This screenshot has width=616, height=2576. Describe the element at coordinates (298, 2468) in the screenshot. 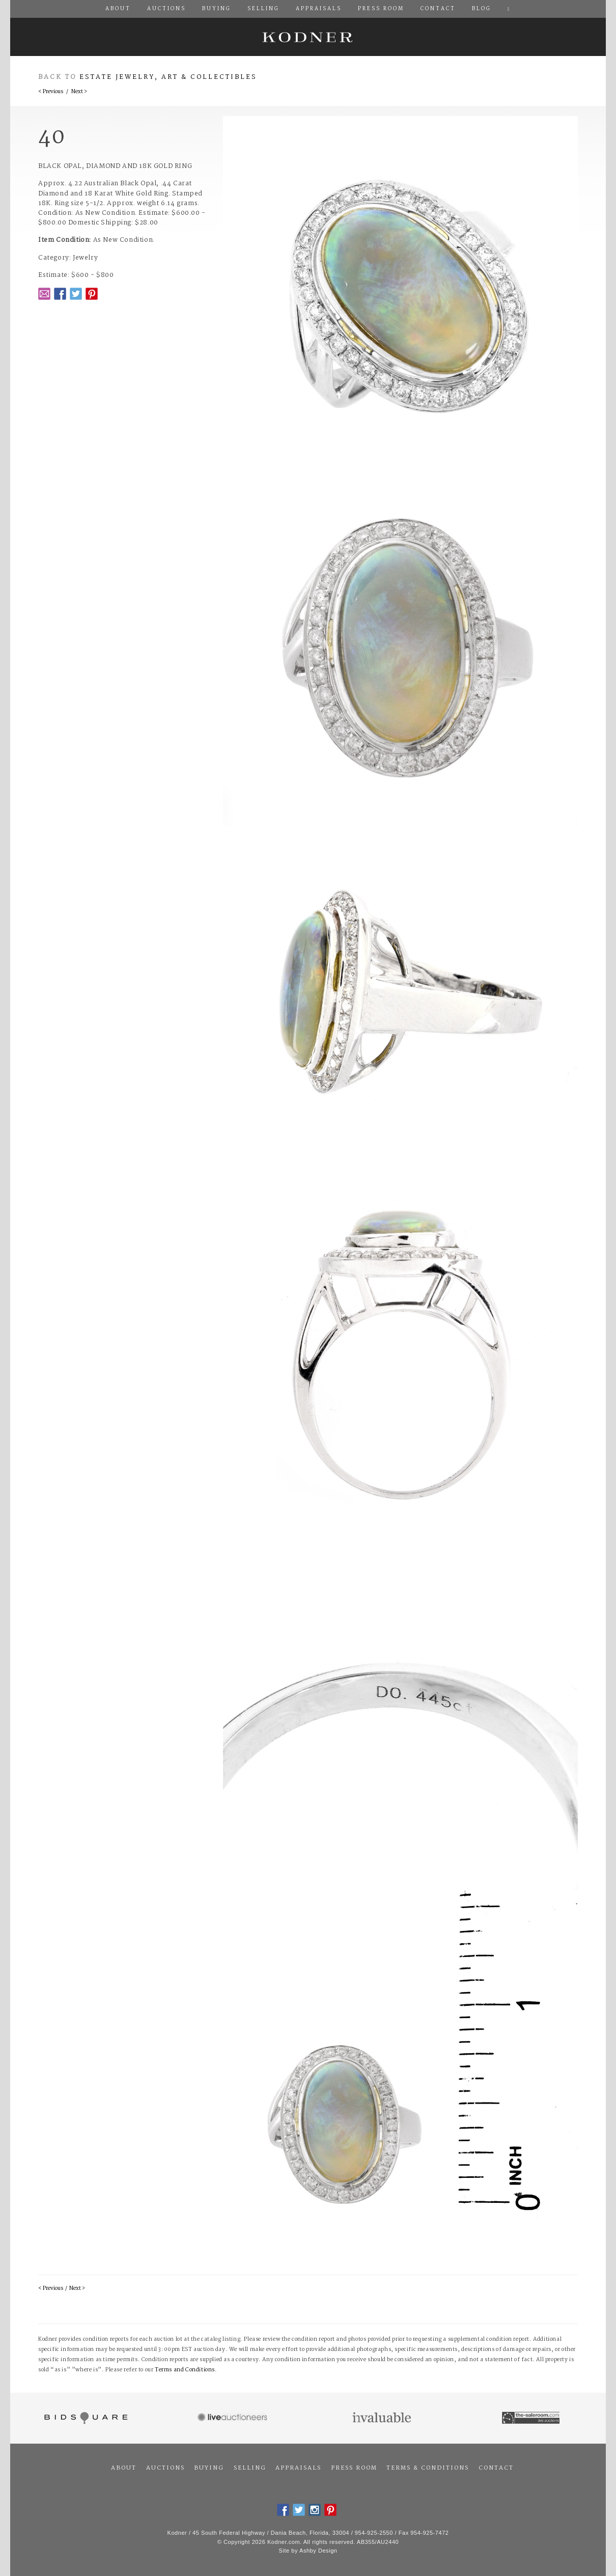

I see `Appraisals` at that location.